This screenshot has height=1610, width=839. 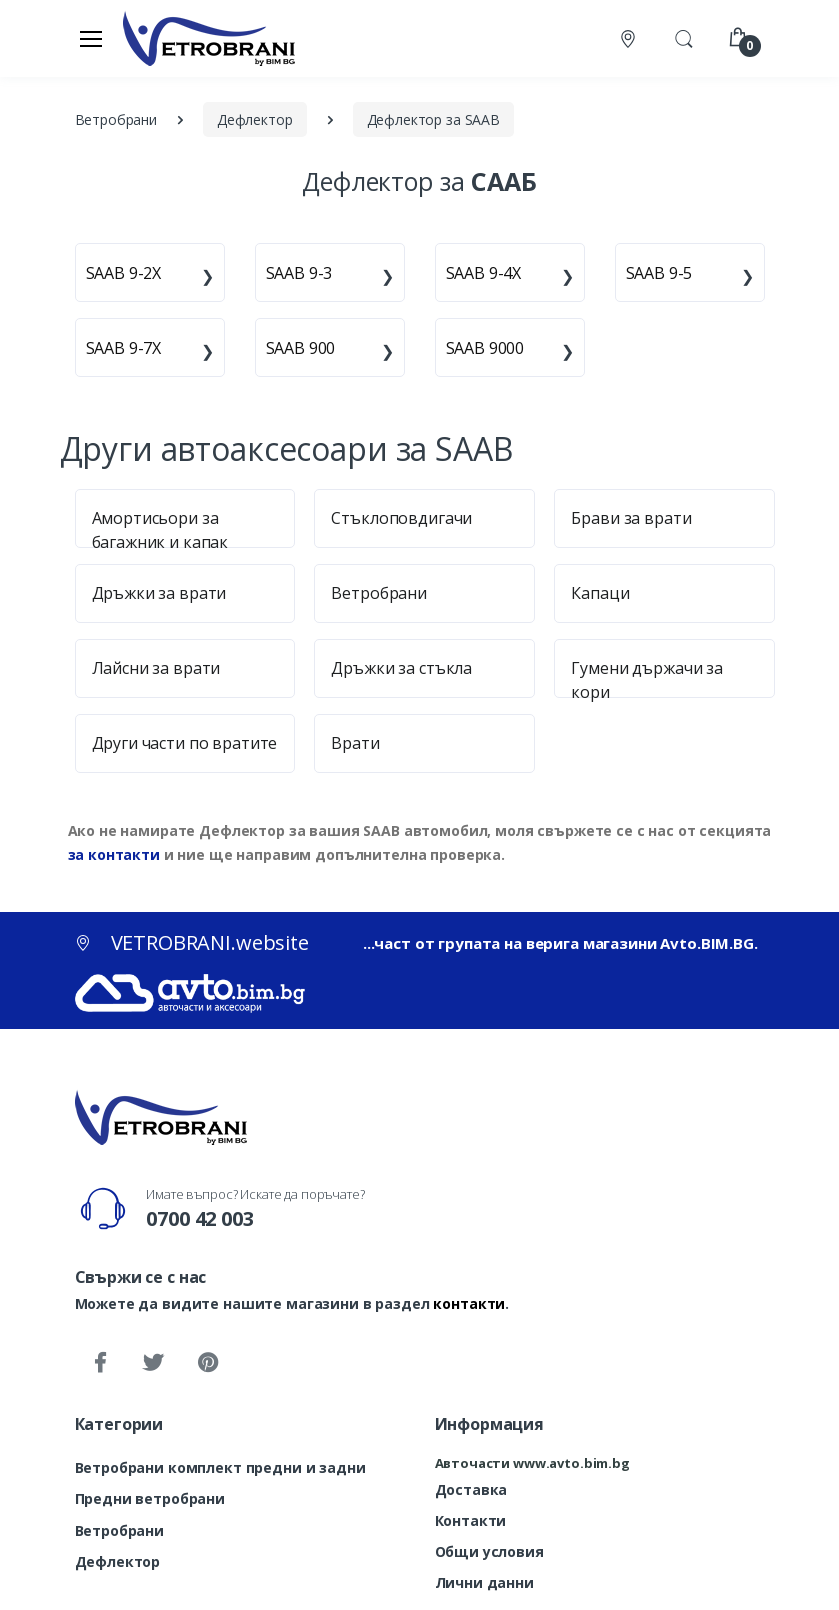 What do you see at coordinates (301, 348) in the screenshot?
I see `SAAB 900` at bounding box center [301, 348].